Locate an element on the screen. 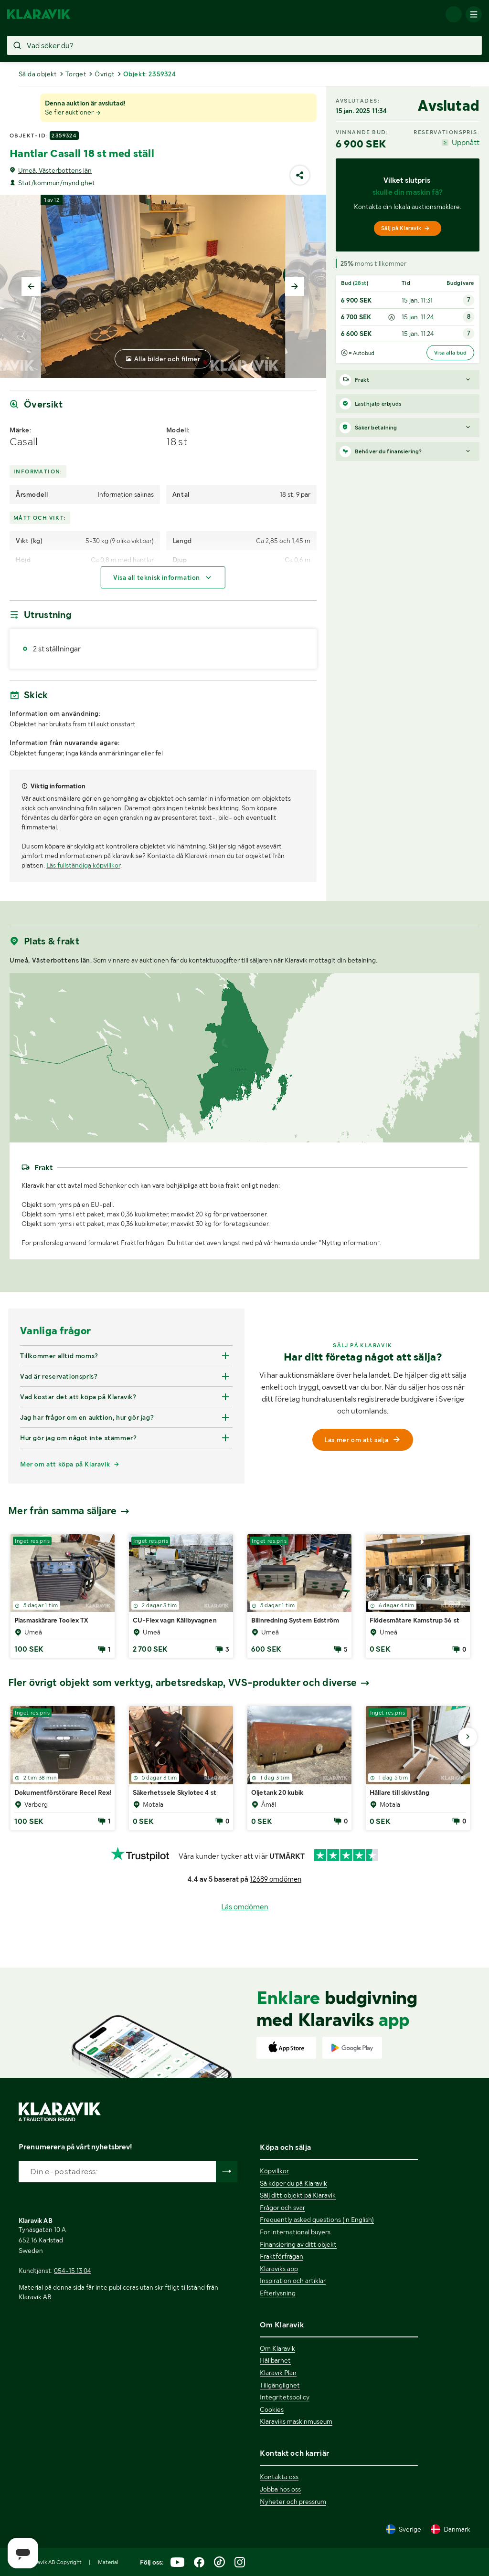  Sälj ditt objekt på Klaravik is located at coordinates (298, 2195).